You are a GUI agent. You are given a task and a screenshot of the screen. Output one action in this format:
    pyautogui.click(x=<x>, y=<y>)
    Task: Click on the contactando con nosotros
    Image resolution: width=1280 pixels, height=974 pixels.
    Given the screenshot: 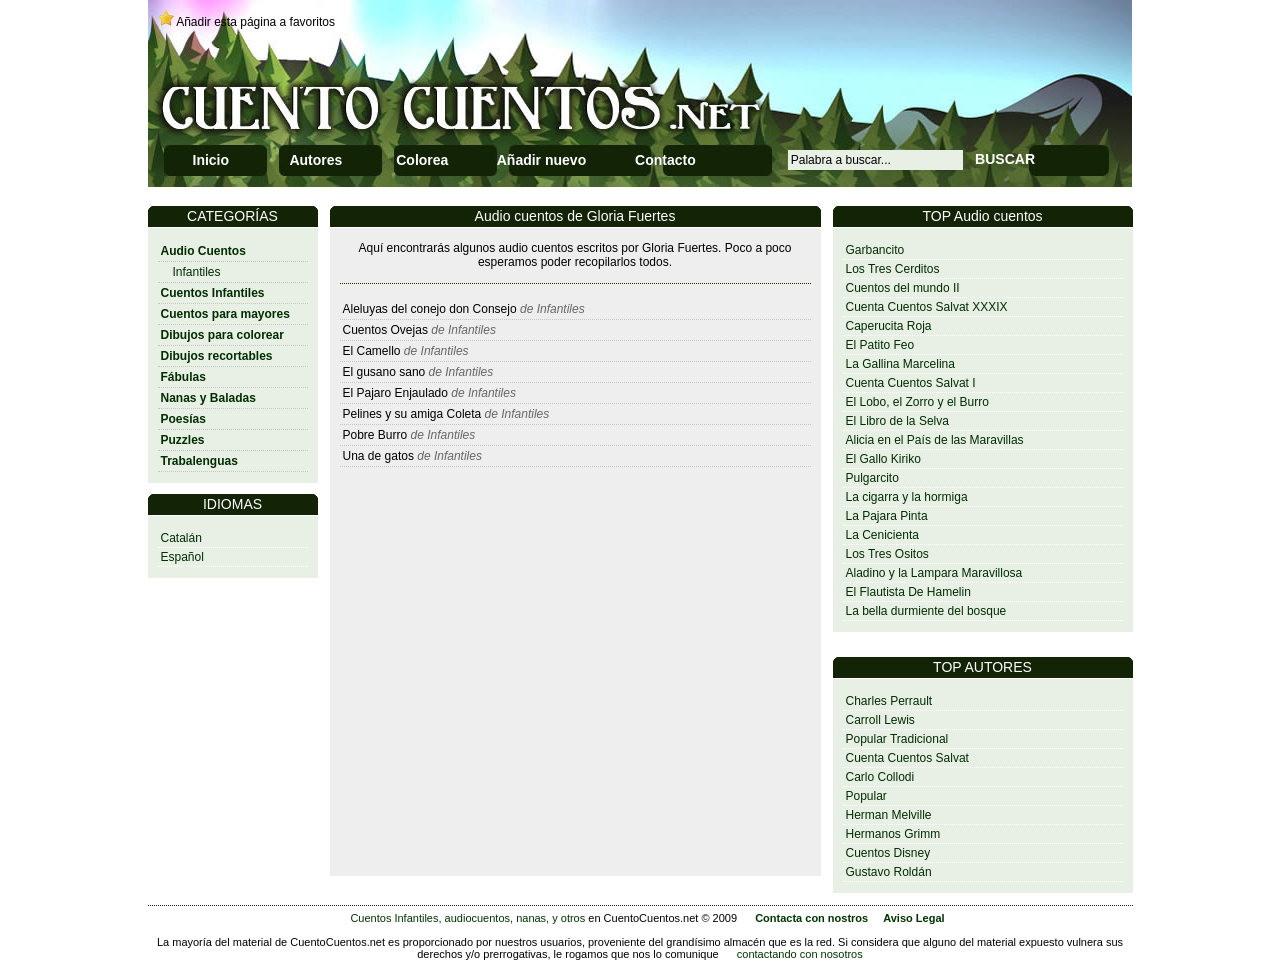 What is the action you would take?
    pyautogui.click(x=800, y=954)
    